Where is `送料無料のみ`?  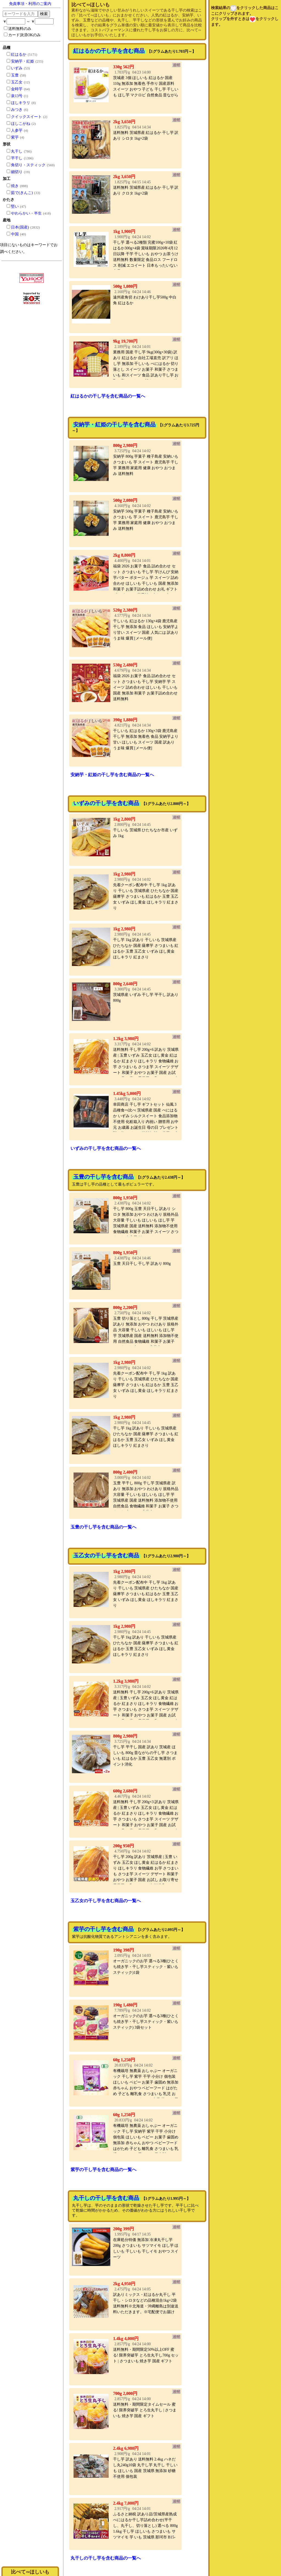 送料無料のみ is located at coordinates (17, 28).